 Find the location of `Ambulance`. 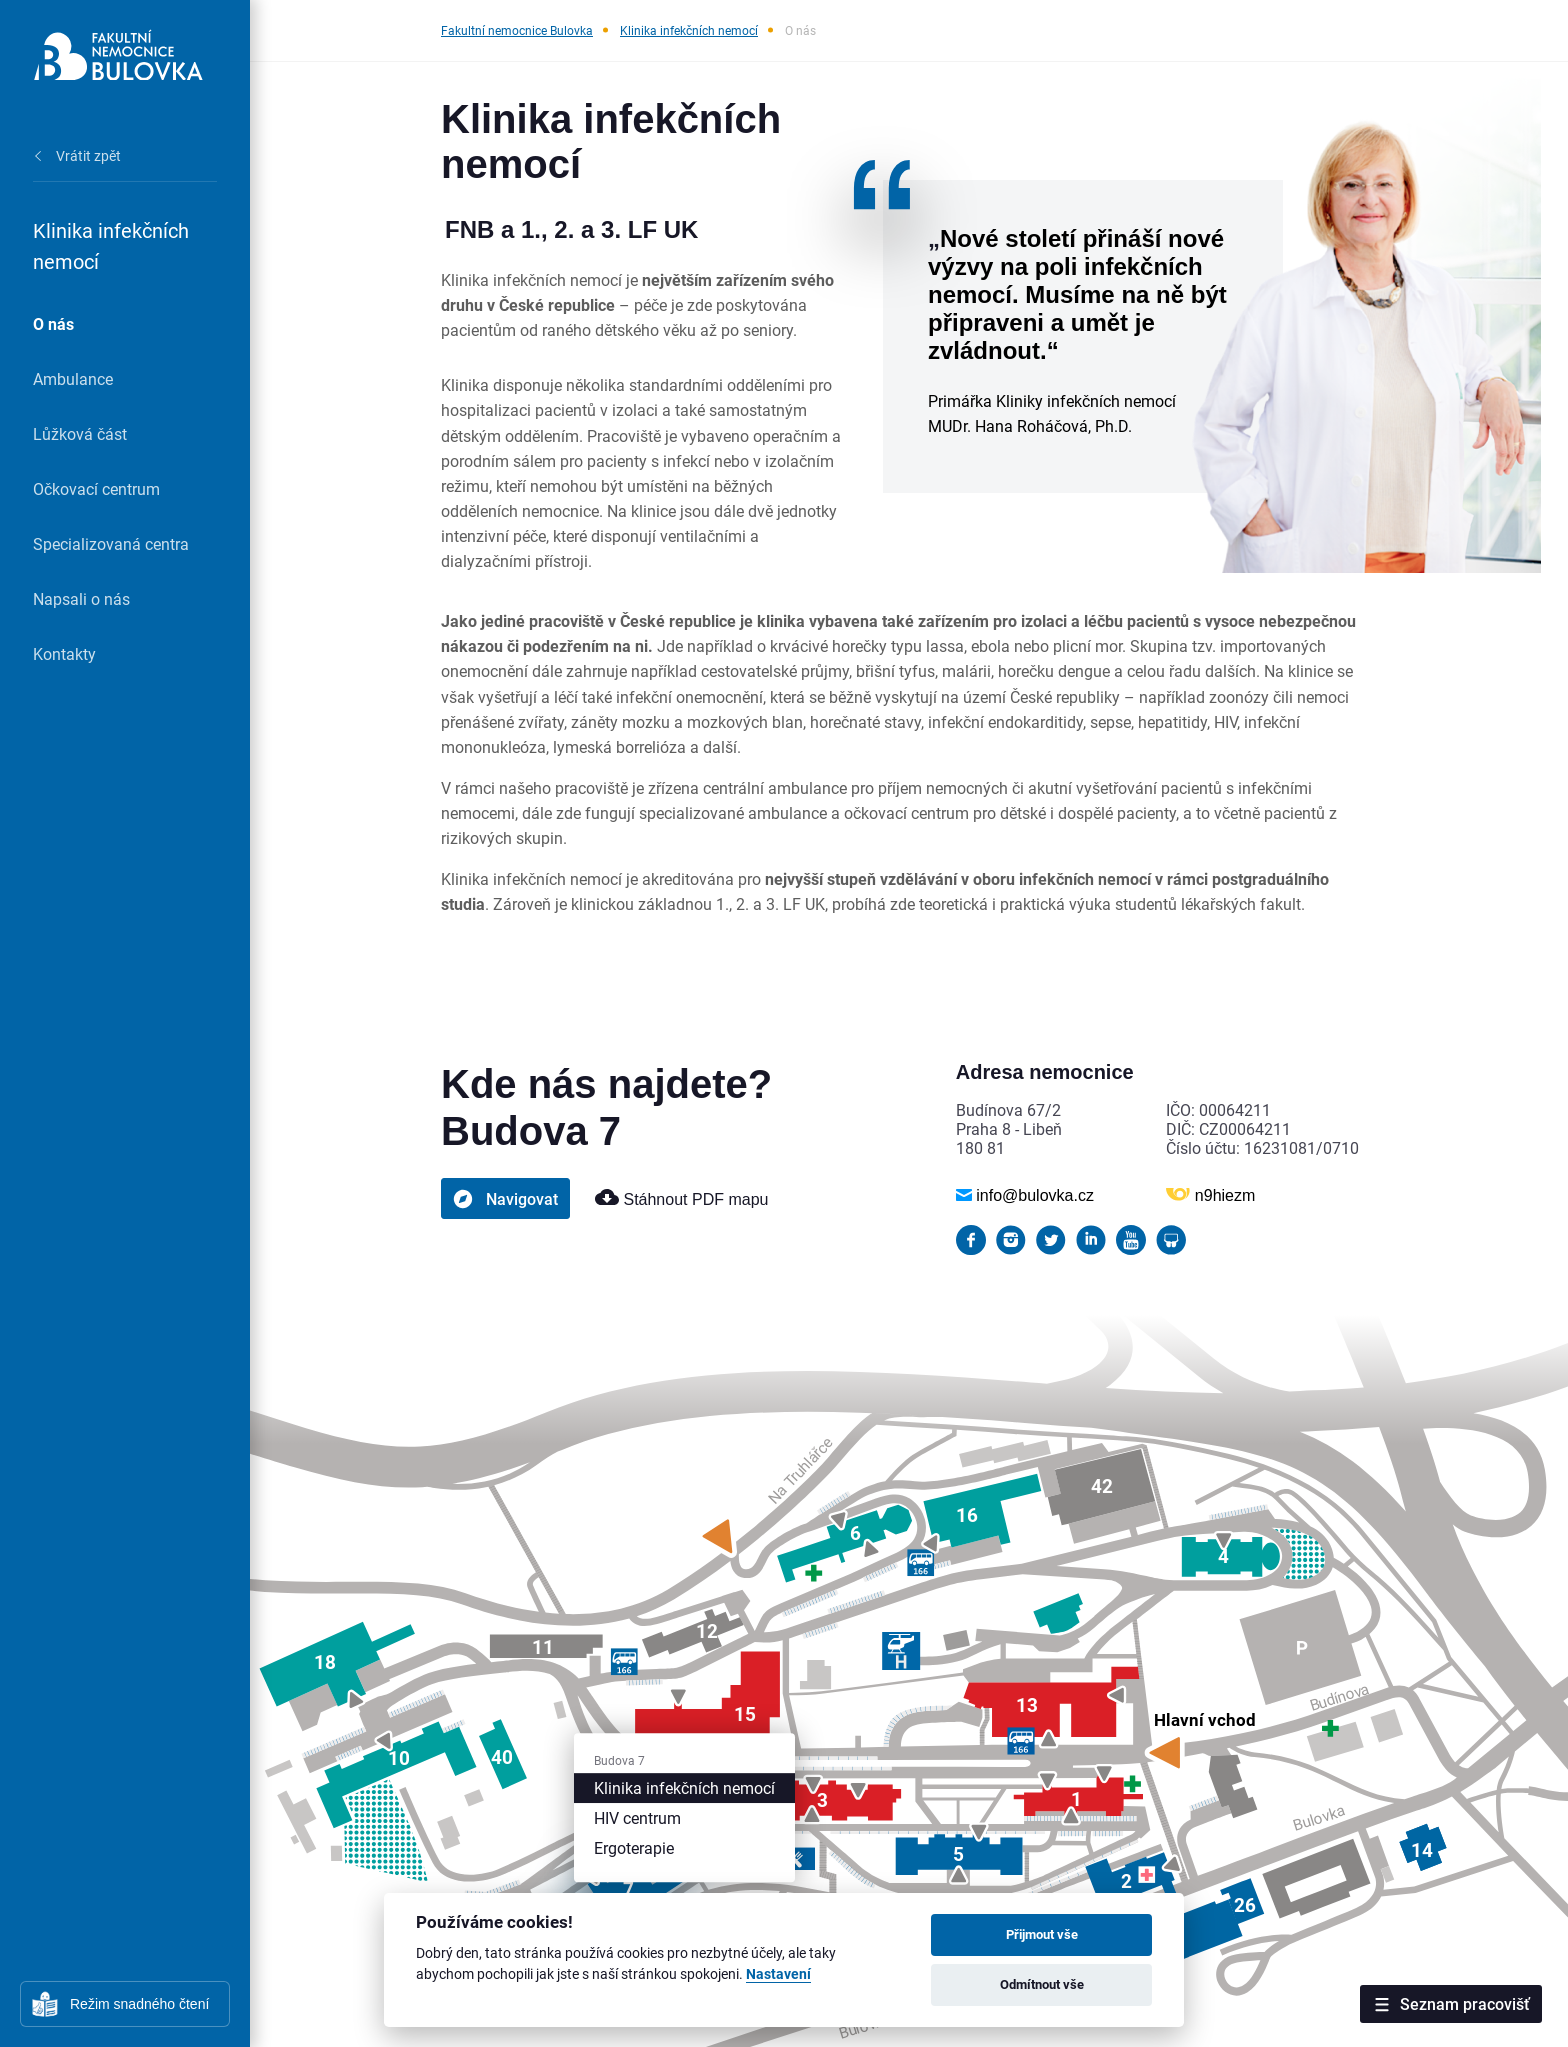

Ambulance is located at coordinates (73, 378).